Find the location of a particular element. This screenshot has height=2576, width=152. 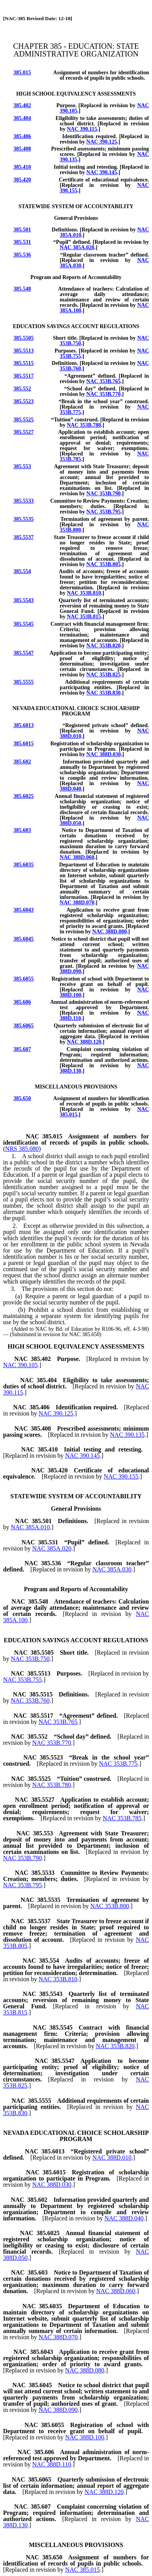

385.602 is located at coordinates (22, 762).